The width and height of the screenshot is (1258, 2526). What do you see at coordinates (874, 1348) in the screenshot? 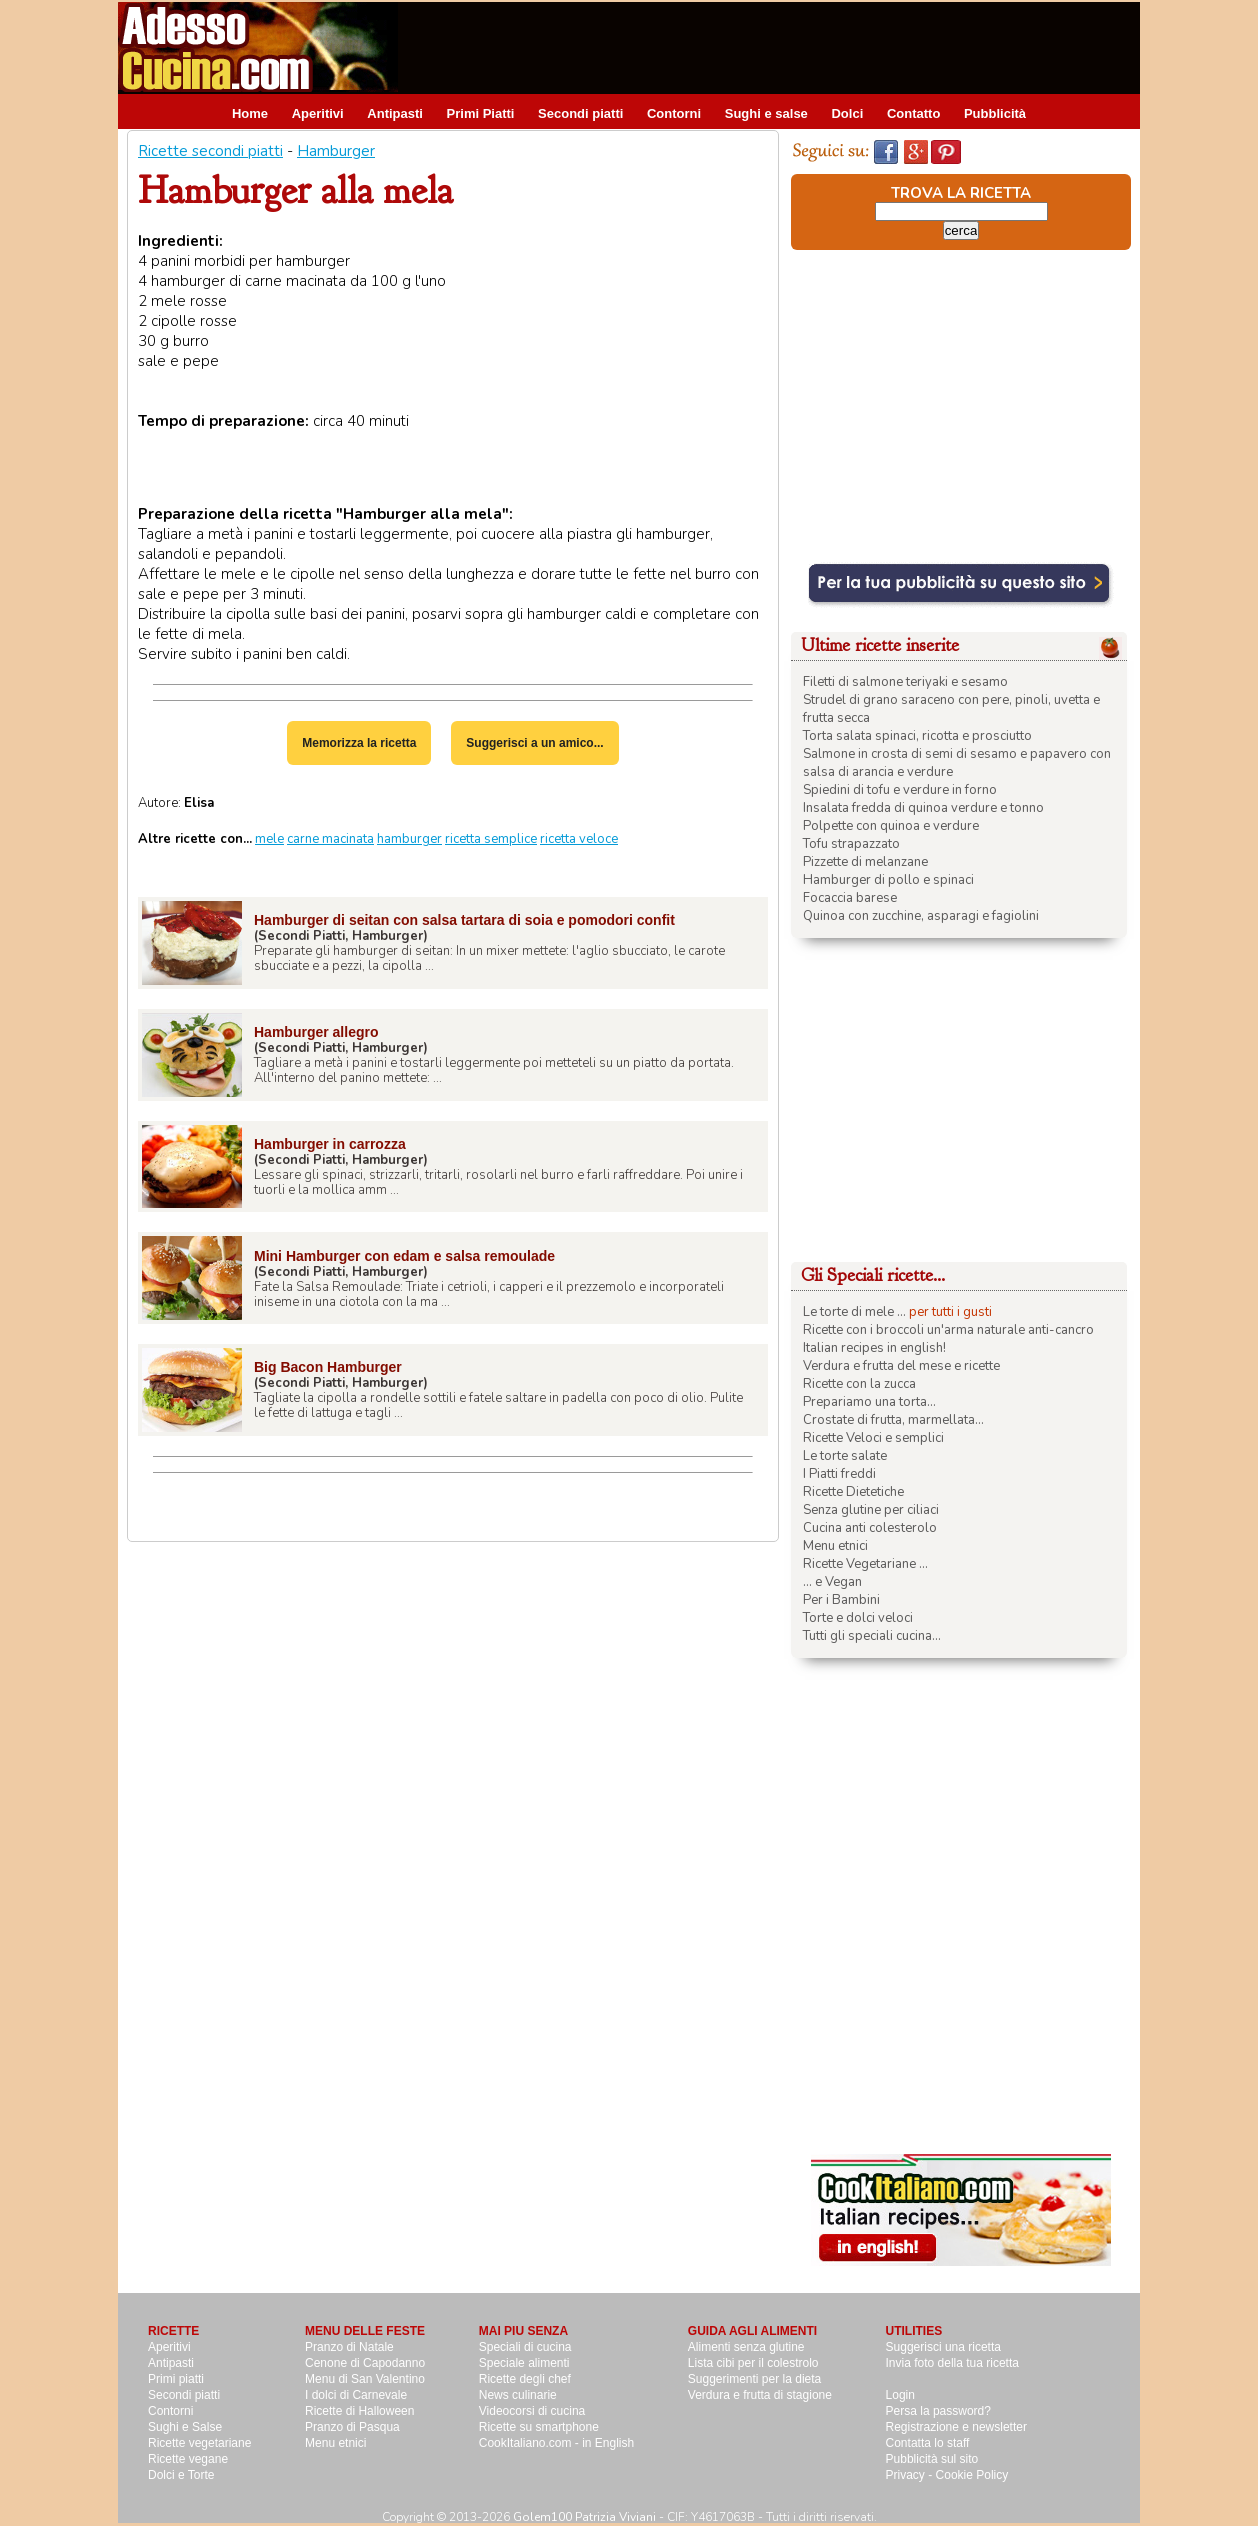
I see `Italian recipes in english!` at bounding box center [874, 1348].